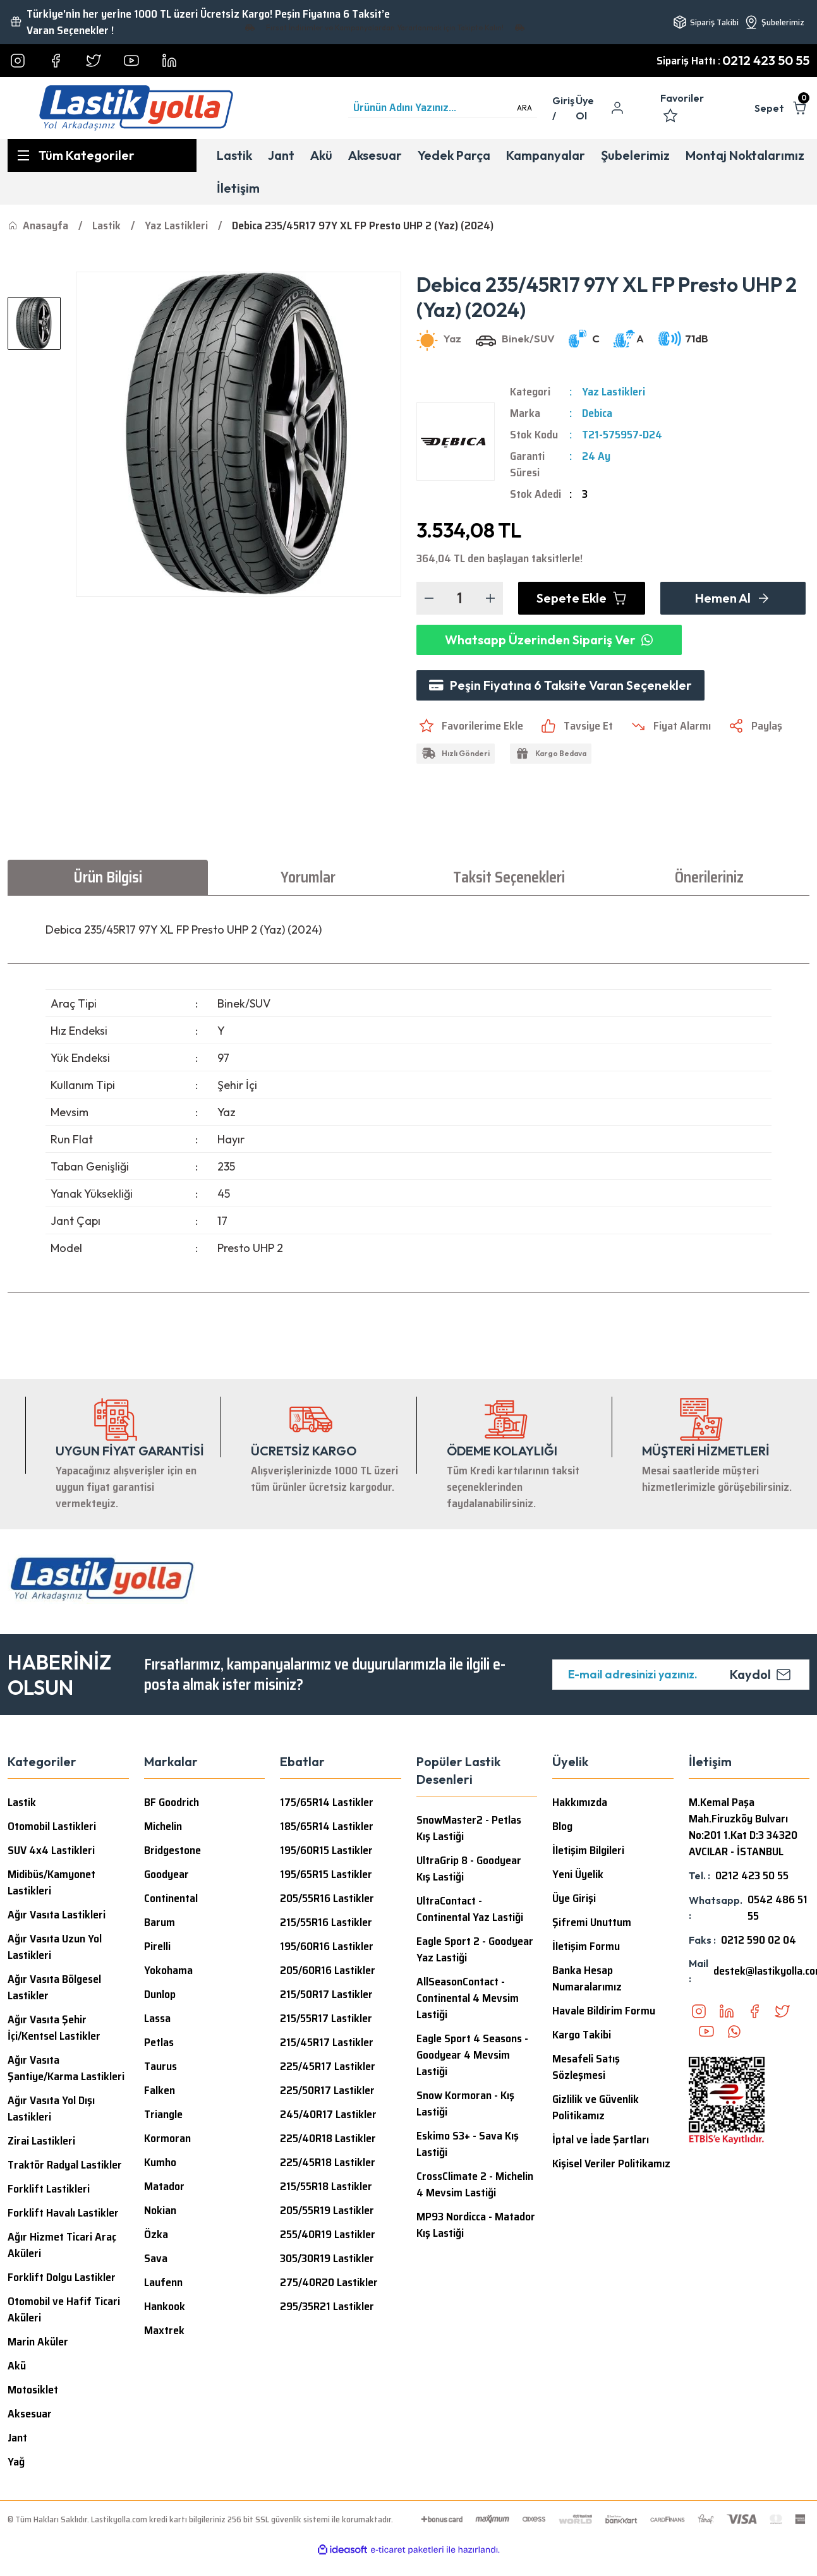 This screenshot has height=2576, width=817. I want to click on İletişim Formu, so click(586, 1946).